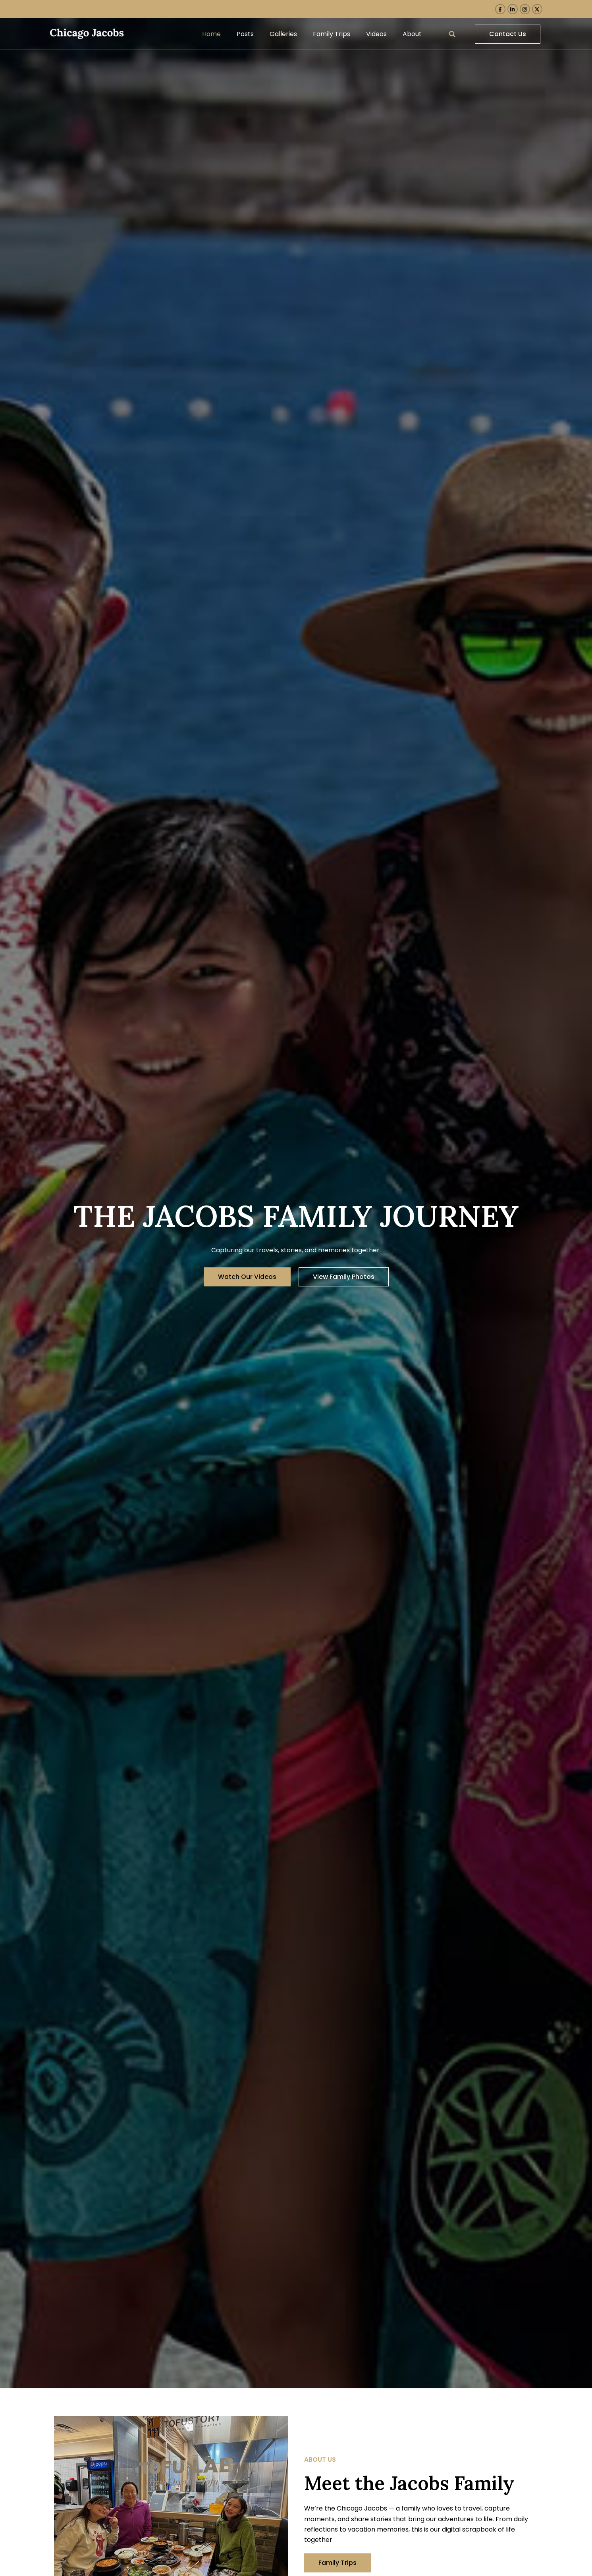 The image size is (592, 2576). What do you see at coordinates (452, 34) in the screenshot?
I see `[button]` at bounding box center [452, 34].